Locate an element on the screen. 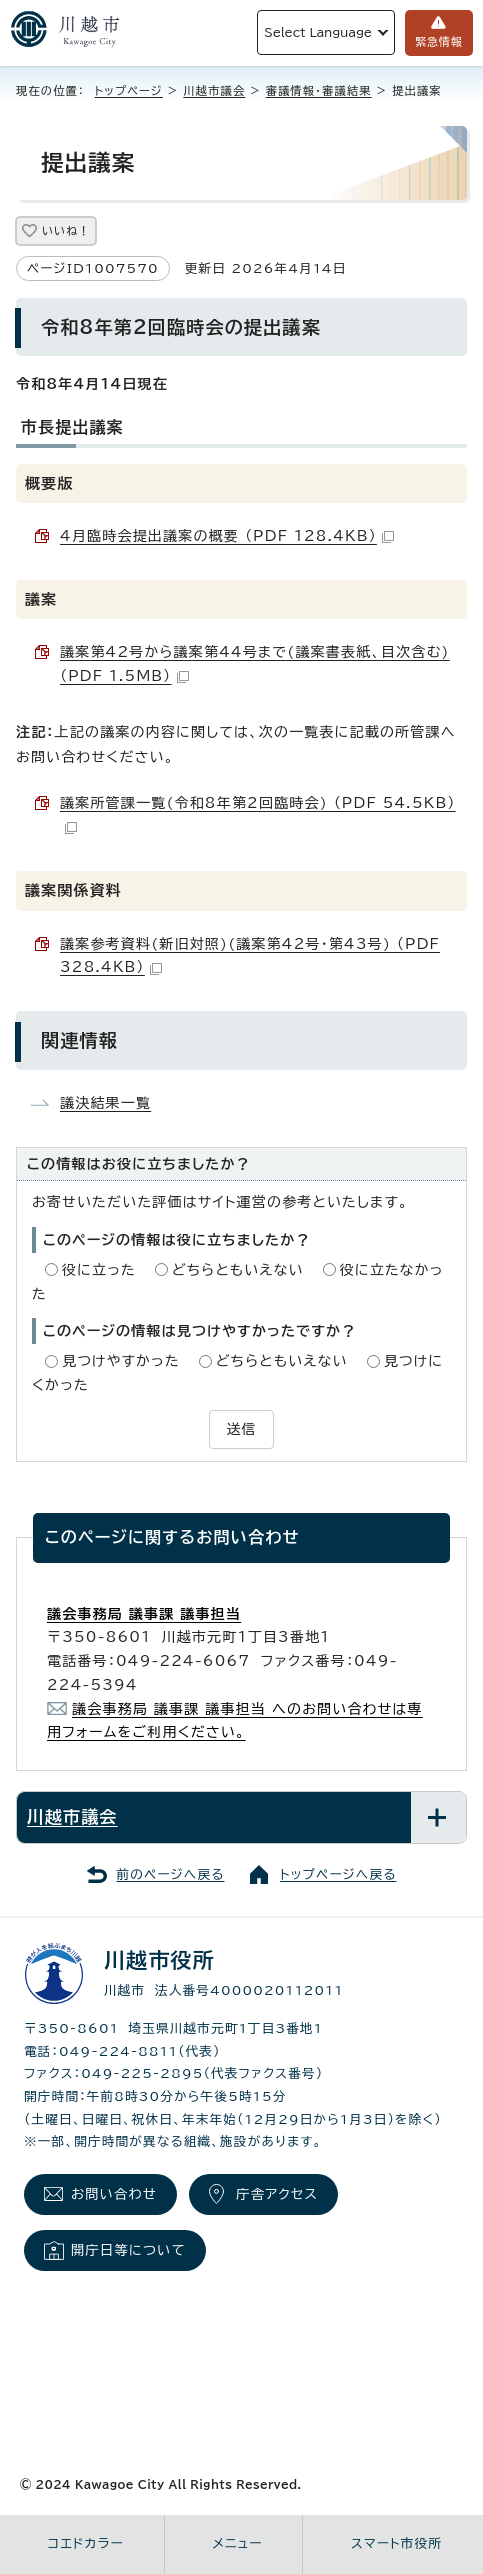  4月臨時会提出議案の概要 （PDF 128.4KB） is located at coordinates (227, 536).